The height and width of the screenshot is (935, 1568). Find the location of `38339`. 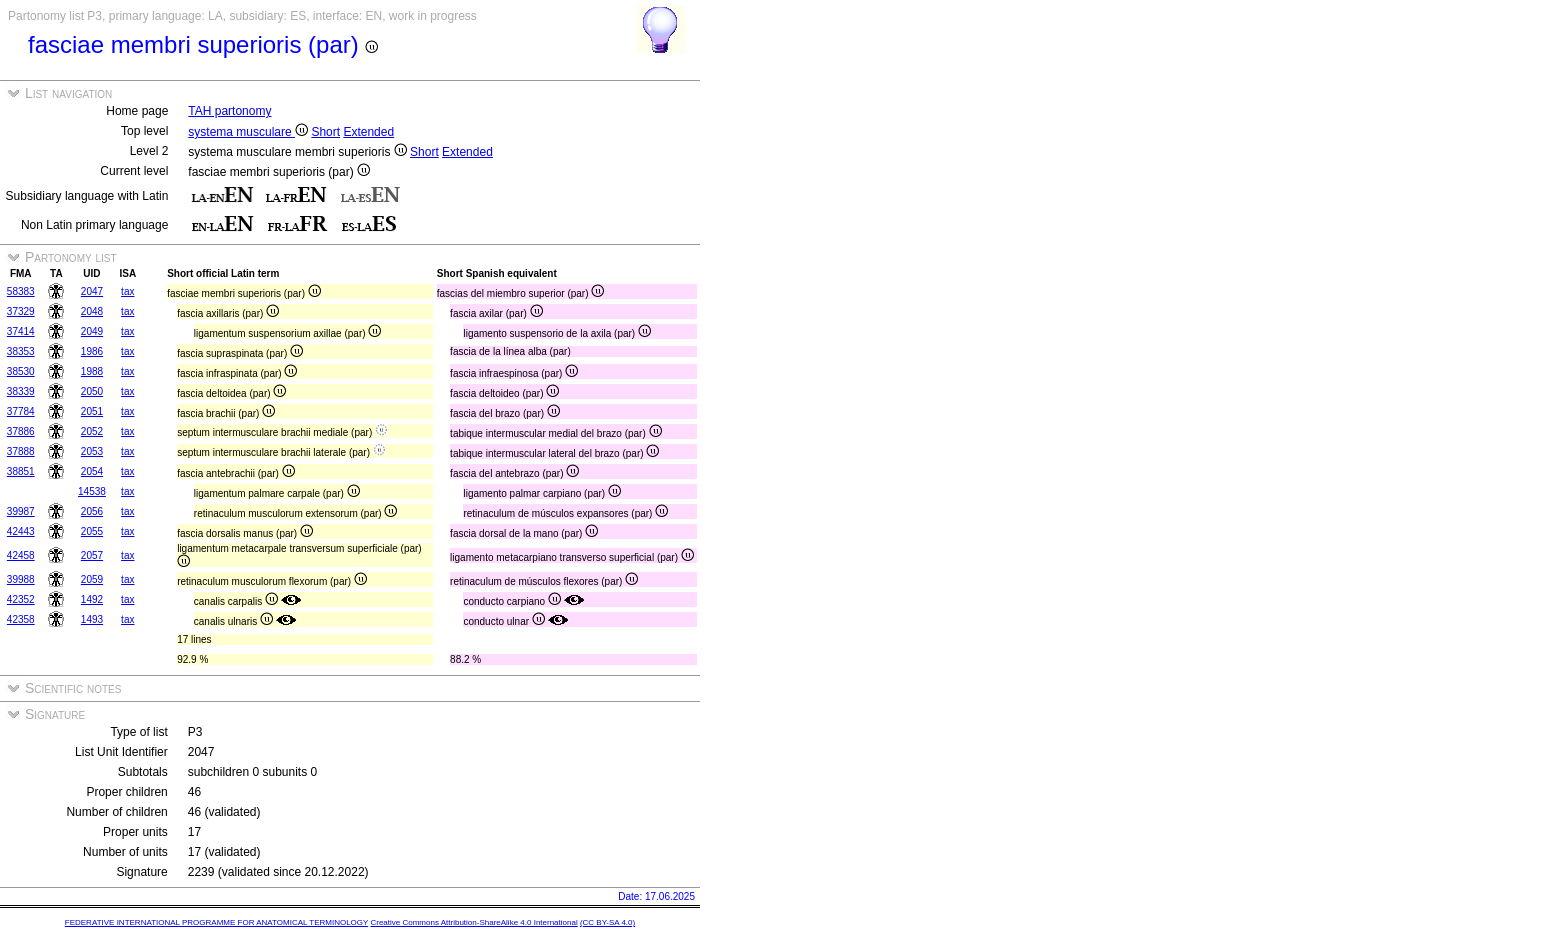

38339 is located at coordinates (21, 391).